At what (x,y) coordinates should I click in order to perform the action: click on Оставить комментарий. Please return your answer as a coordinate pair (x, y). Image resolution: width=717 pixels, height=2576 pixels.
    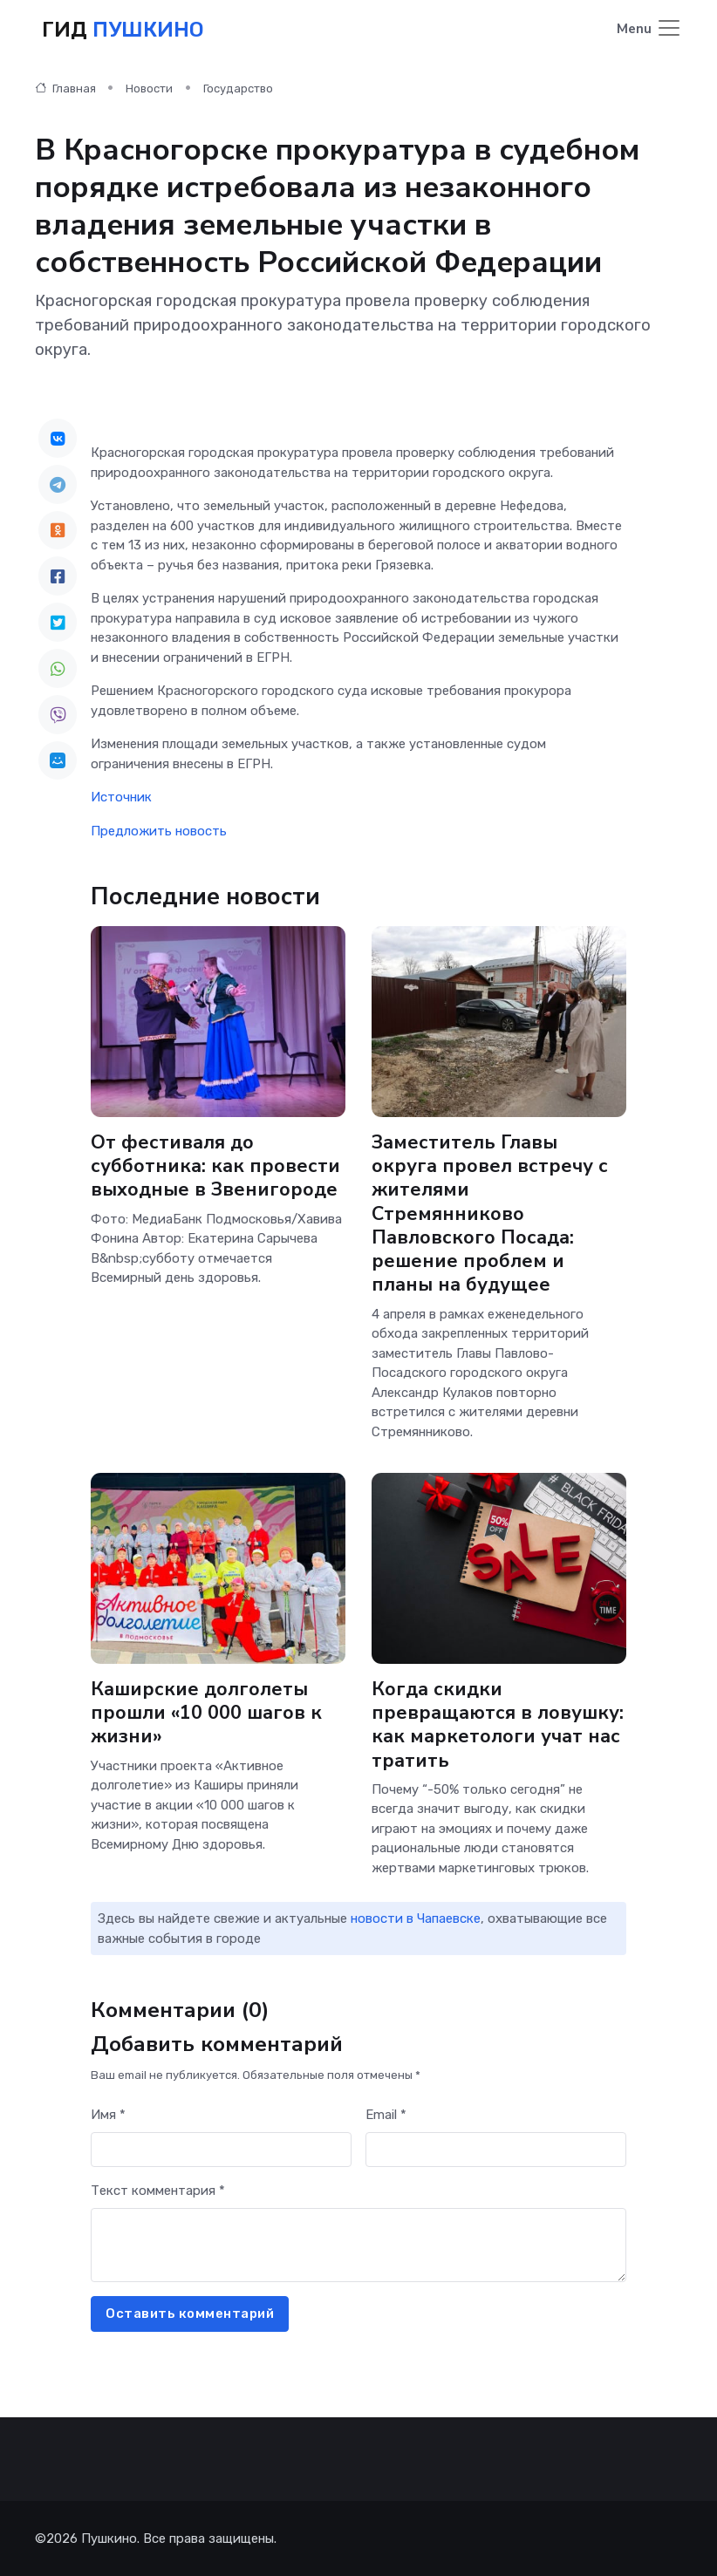
    Looking at the image, I should click on (190, 2312).